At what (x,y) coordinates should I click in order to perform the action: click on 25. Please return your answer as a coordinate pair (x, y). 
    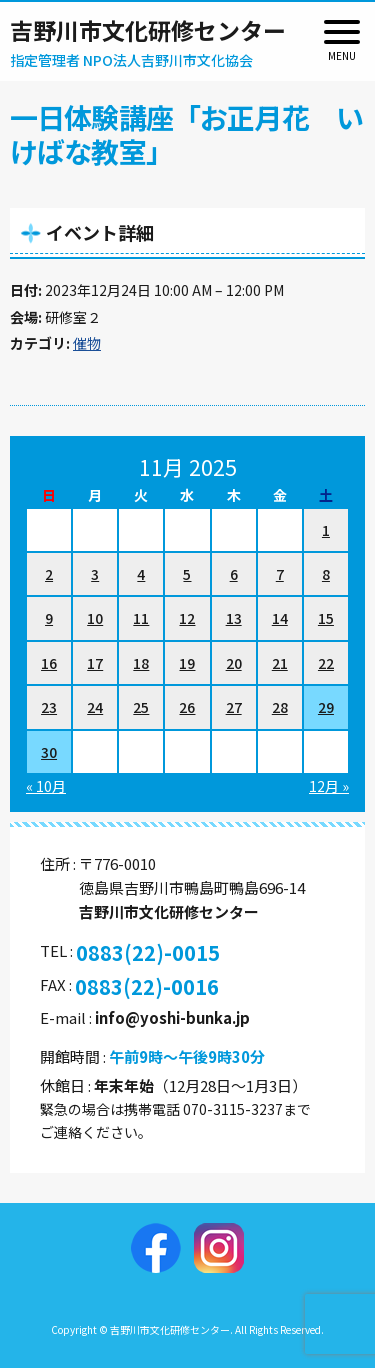
    Looking at the image, I should click on (141, 707).